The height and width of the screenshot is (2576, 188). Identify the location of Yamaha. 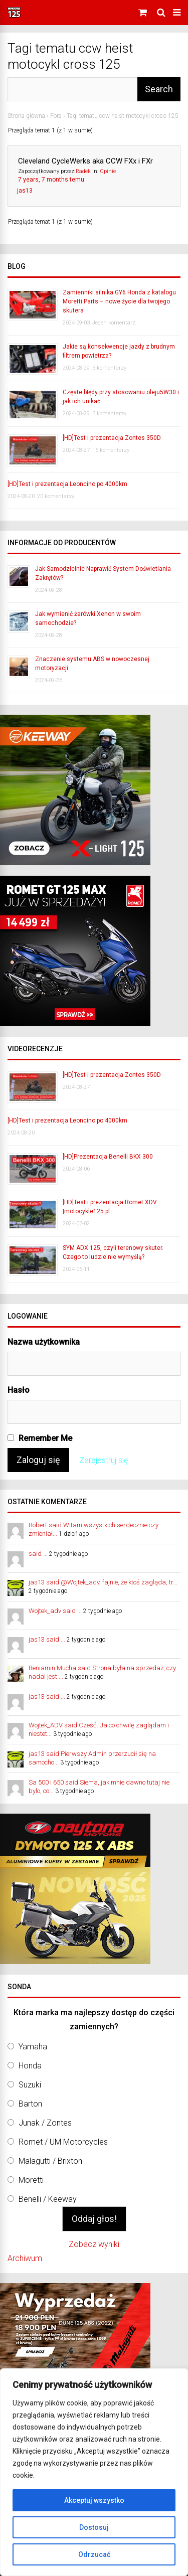
(33, 2046).